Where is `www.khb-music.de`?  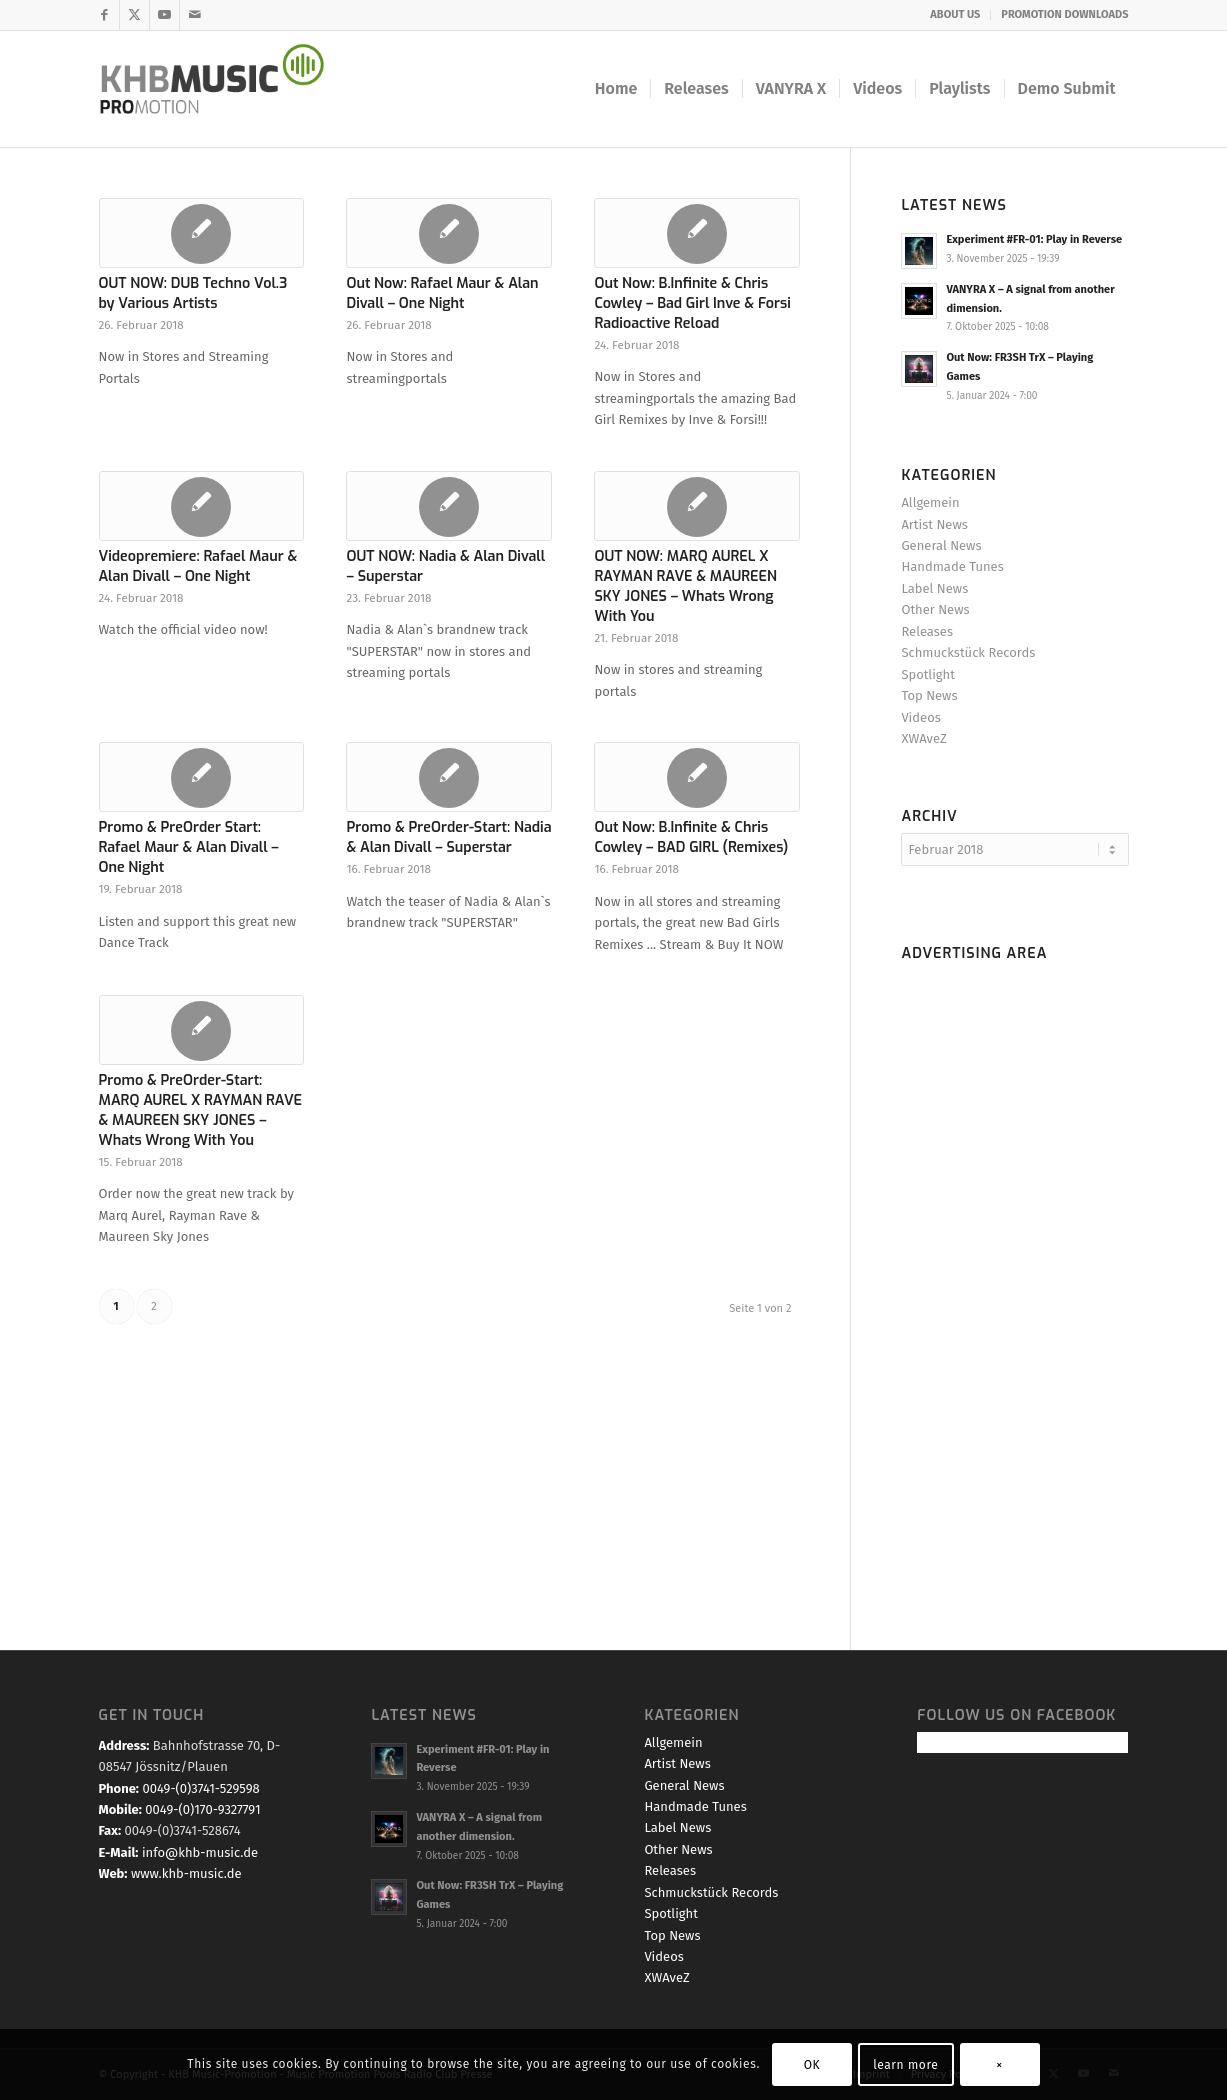 www.khb-music.de is located at coordinates (186, 1873).